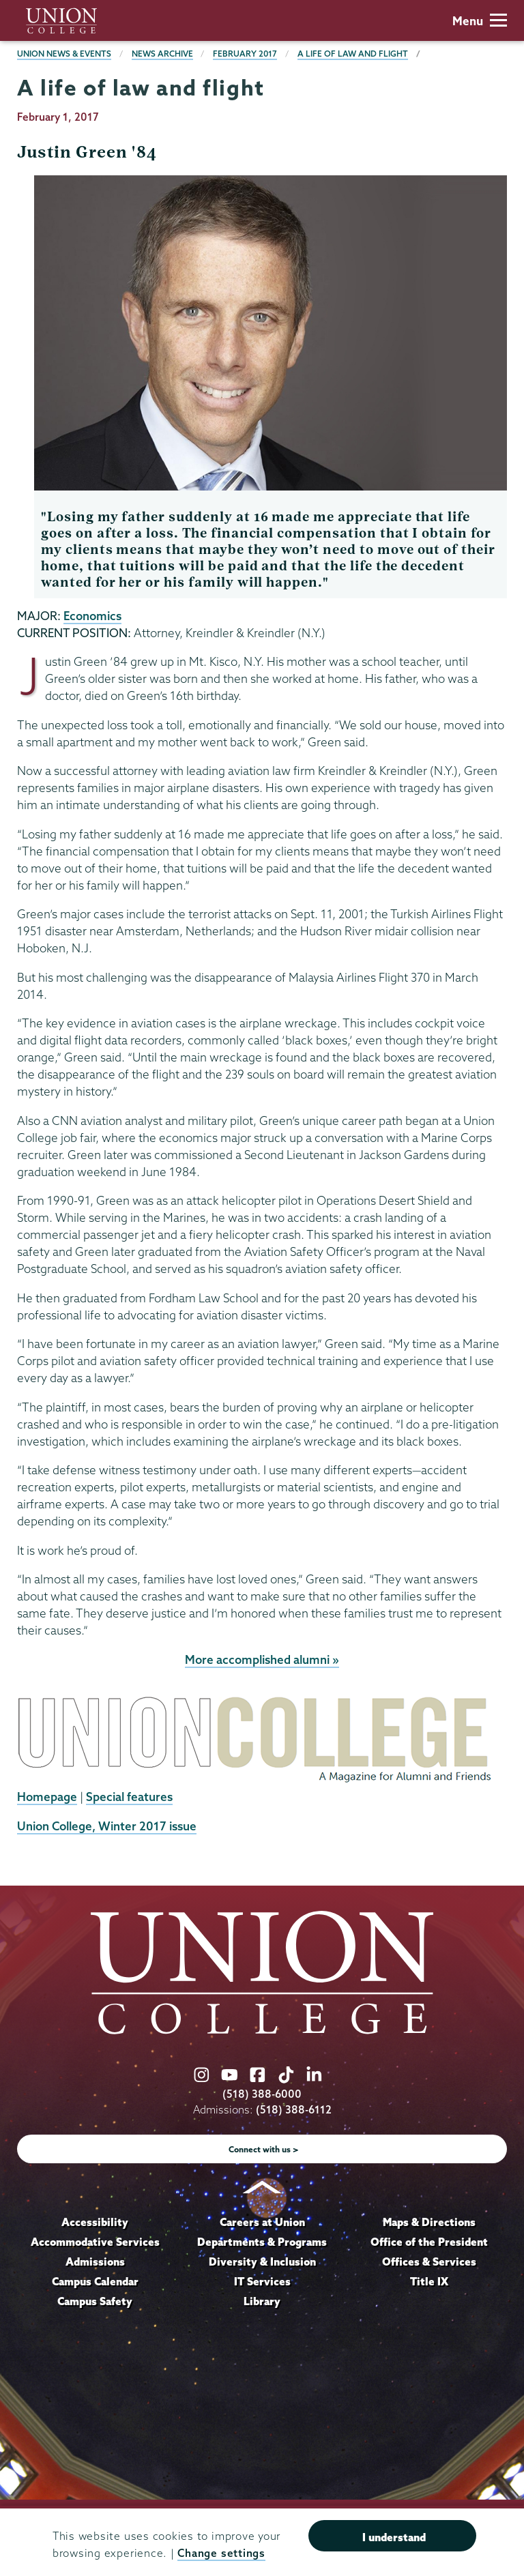 This screenshot has height=2576, width=524. Describe the element at coordinates (262, 2242) in the screenshot. I see `Departments & Programs` at that location.